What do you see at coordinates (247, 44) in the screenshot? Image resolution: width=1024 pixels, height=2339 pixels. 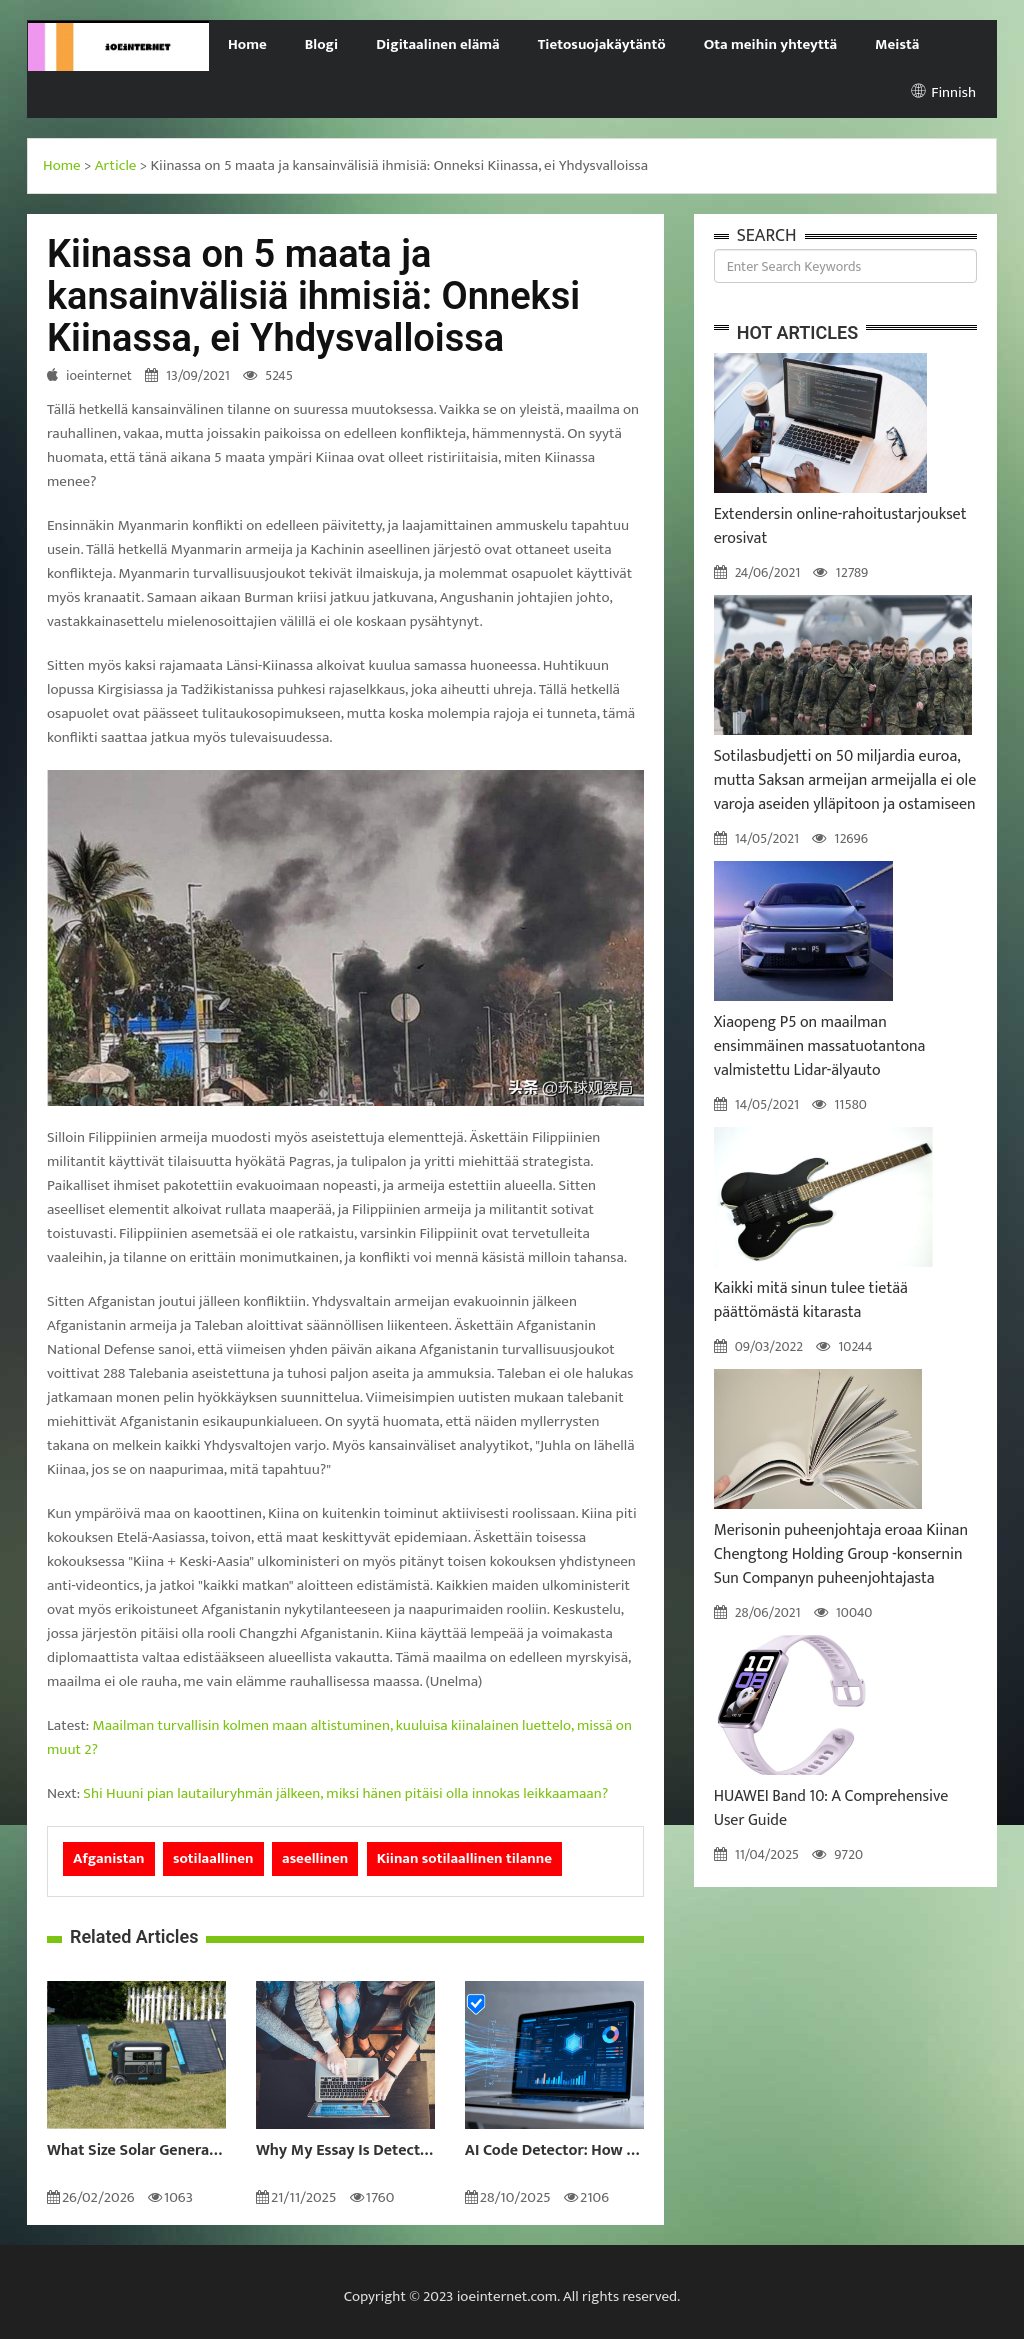 I see `Home` at bounding box center [247, 44].